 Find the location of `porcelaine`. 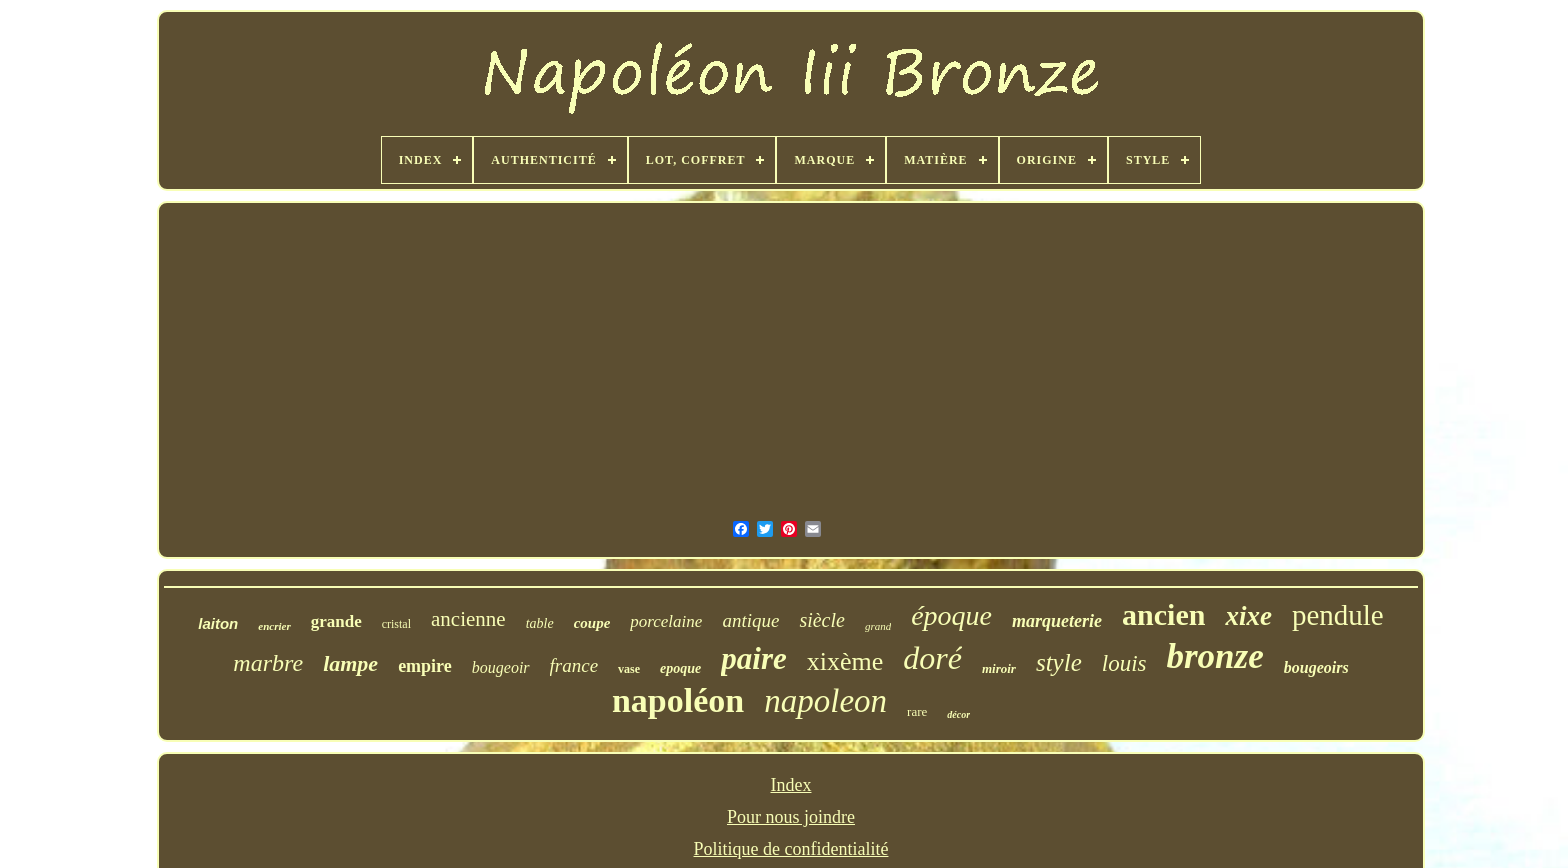

porcelaine is located at coordinates (666, 621).